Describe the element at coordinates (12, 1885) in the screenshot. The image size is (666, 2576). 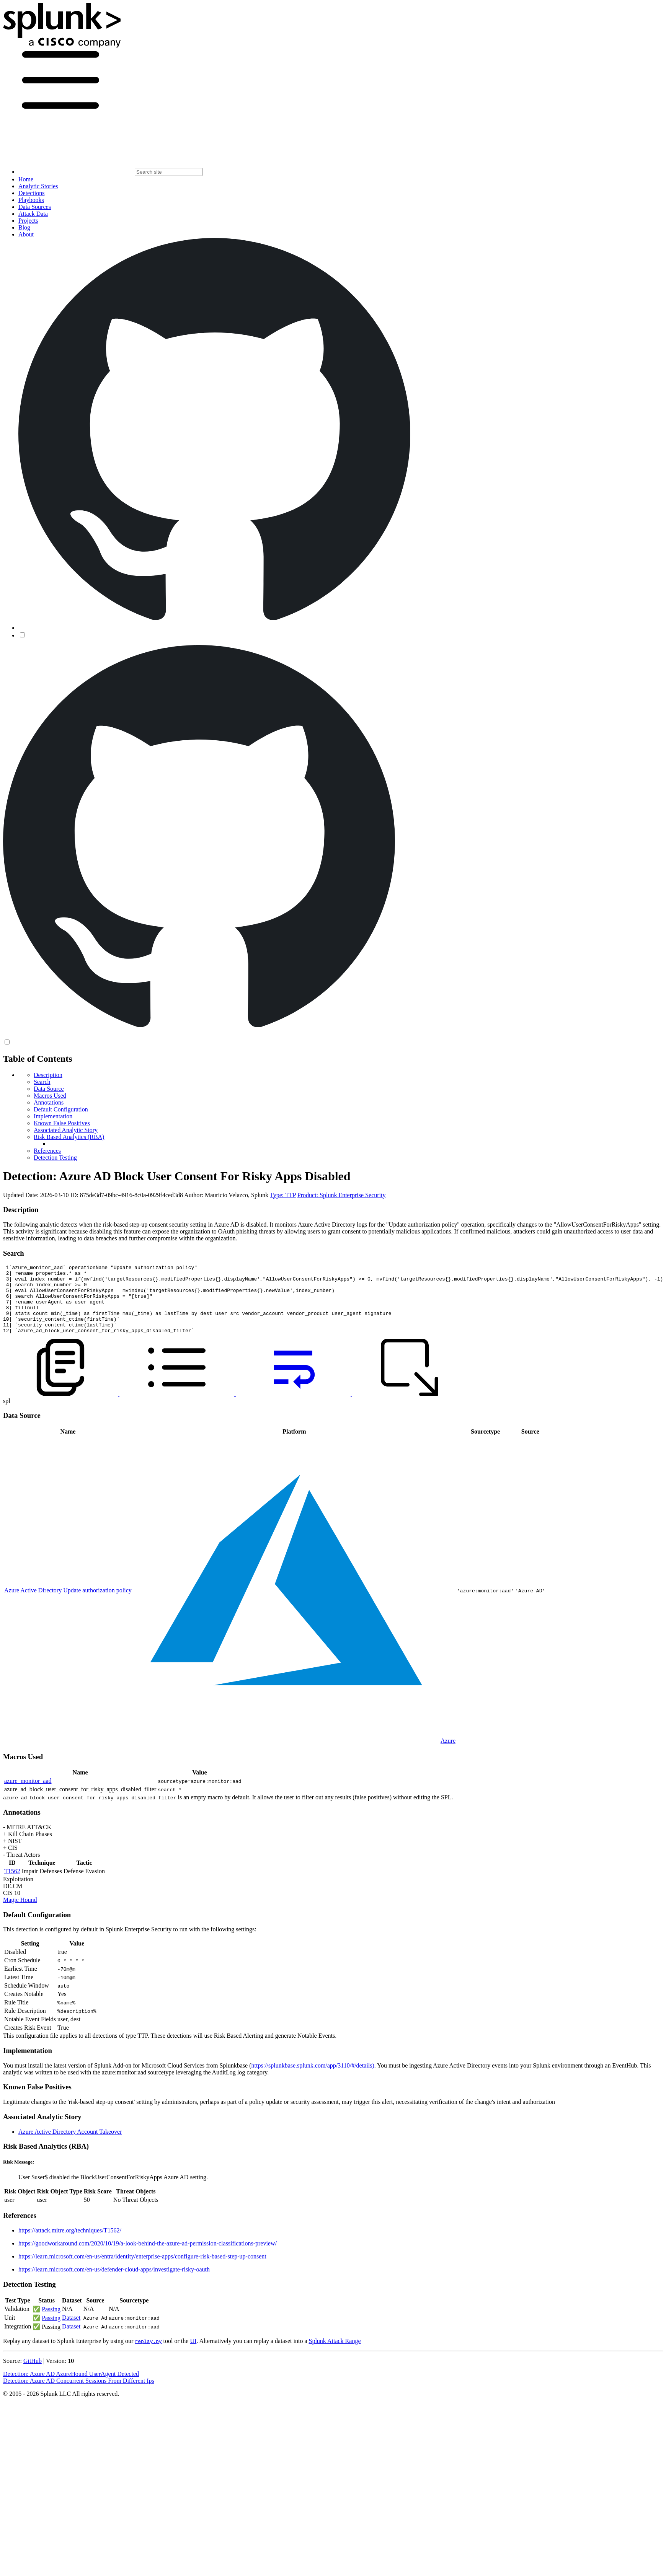
I see `T1562` at that location.